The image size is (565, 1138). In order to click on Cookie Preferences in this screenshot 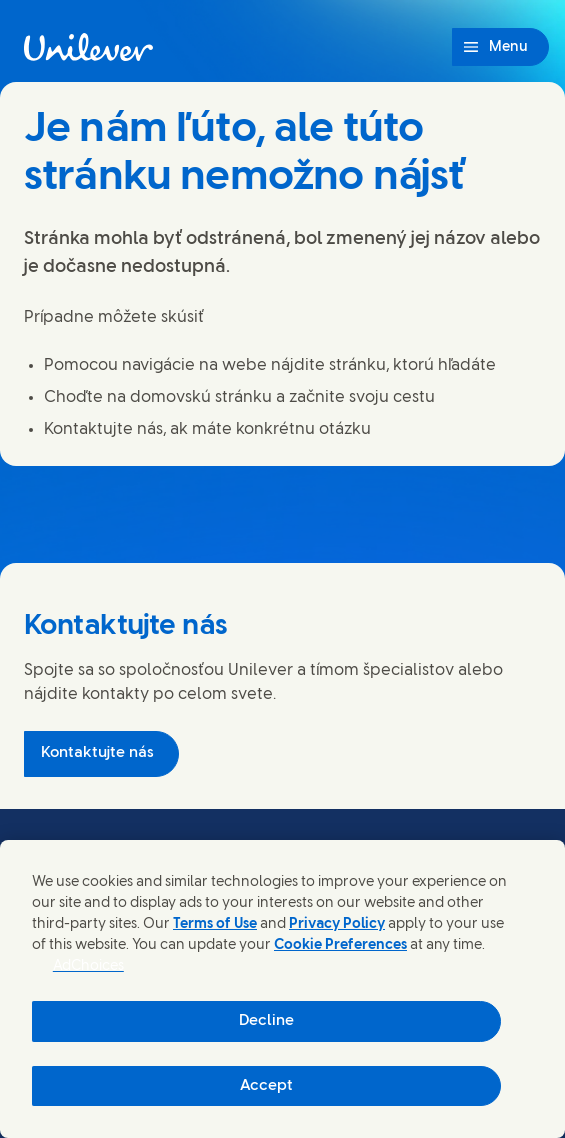, I will do `click(340, 945)`.